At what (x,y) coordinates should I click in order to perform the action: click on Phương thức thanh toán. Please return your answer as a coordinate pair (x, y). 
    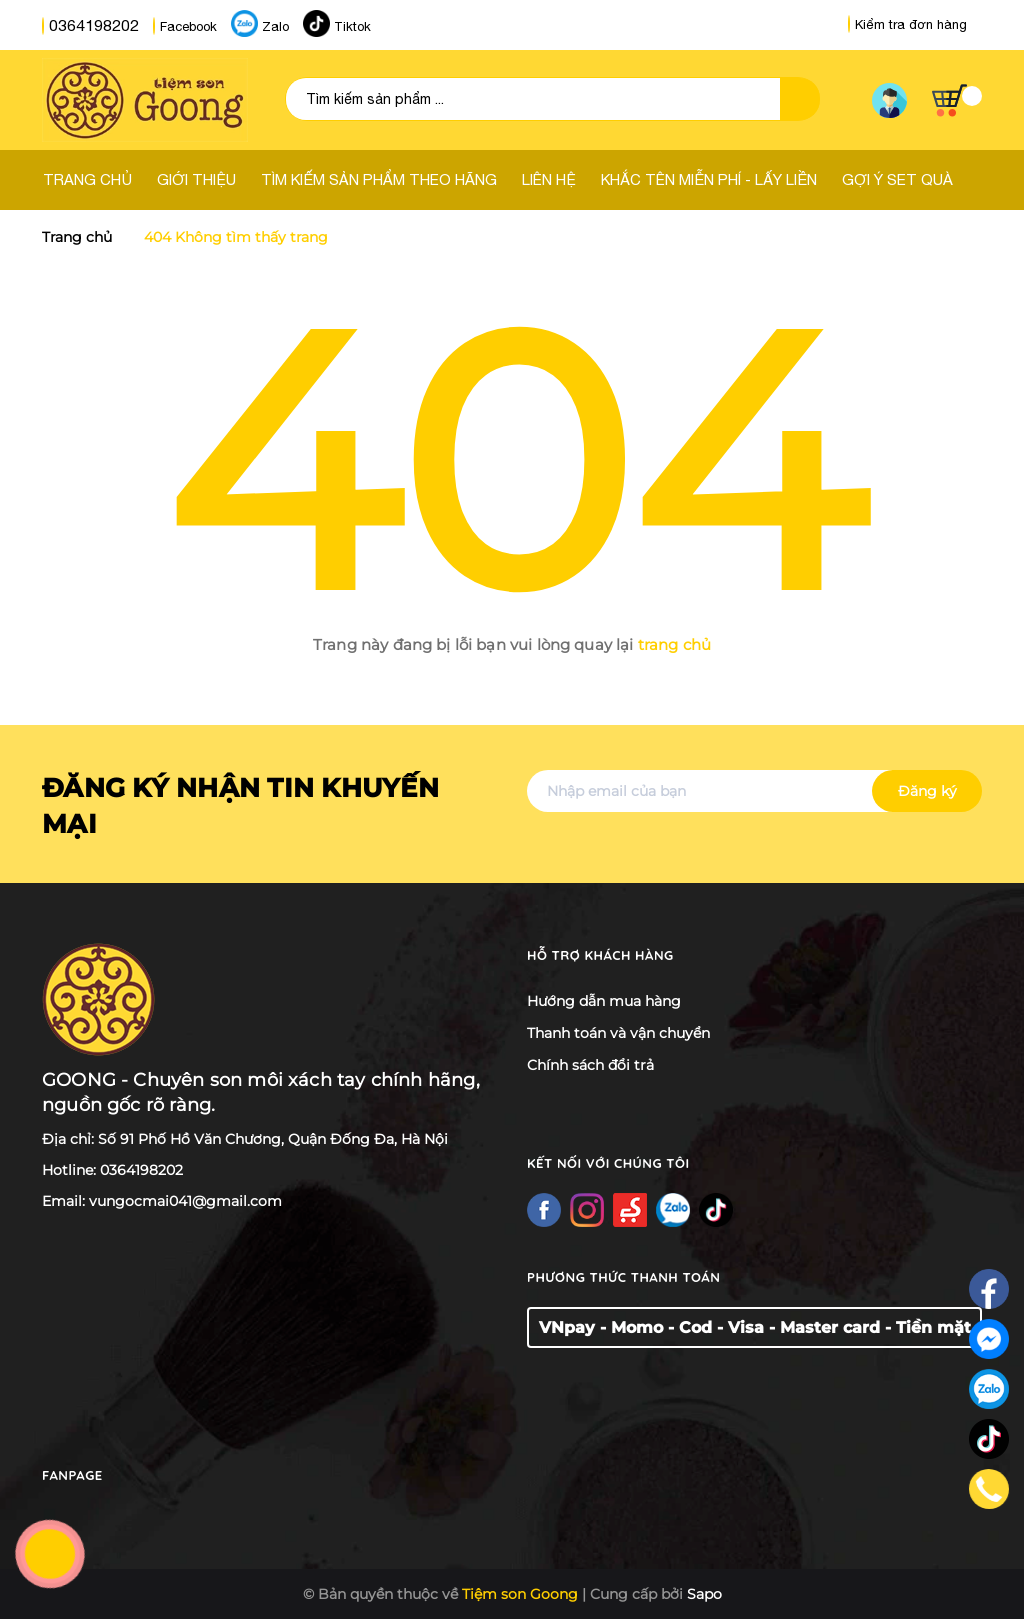
    Looking at the image, I should click on (630, 1277).